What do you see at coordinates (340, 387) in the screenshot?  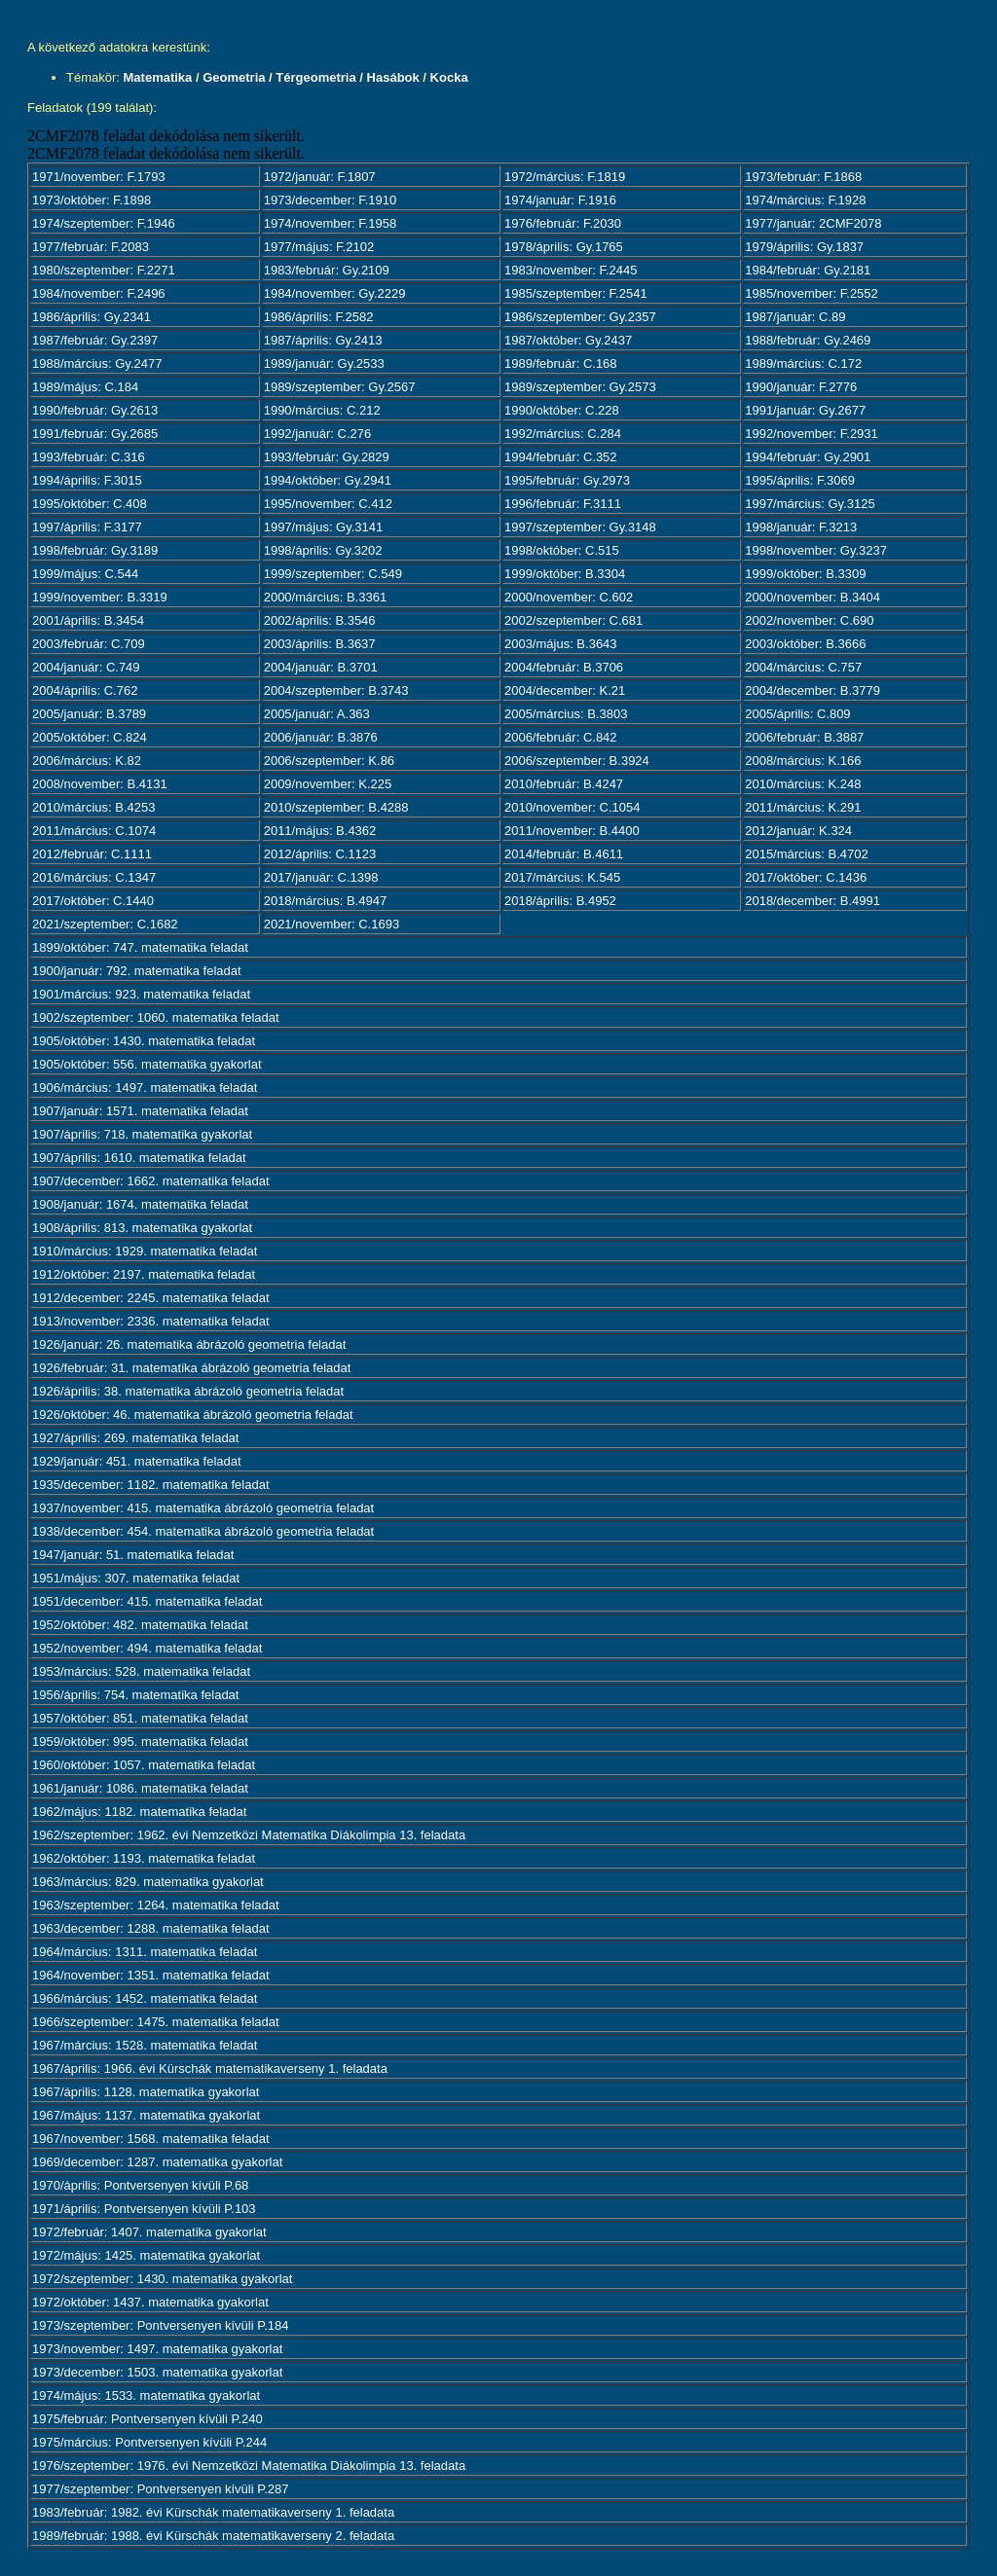 I see `1989/szeptember: Gy.2567` at bounding box center [340, 387].